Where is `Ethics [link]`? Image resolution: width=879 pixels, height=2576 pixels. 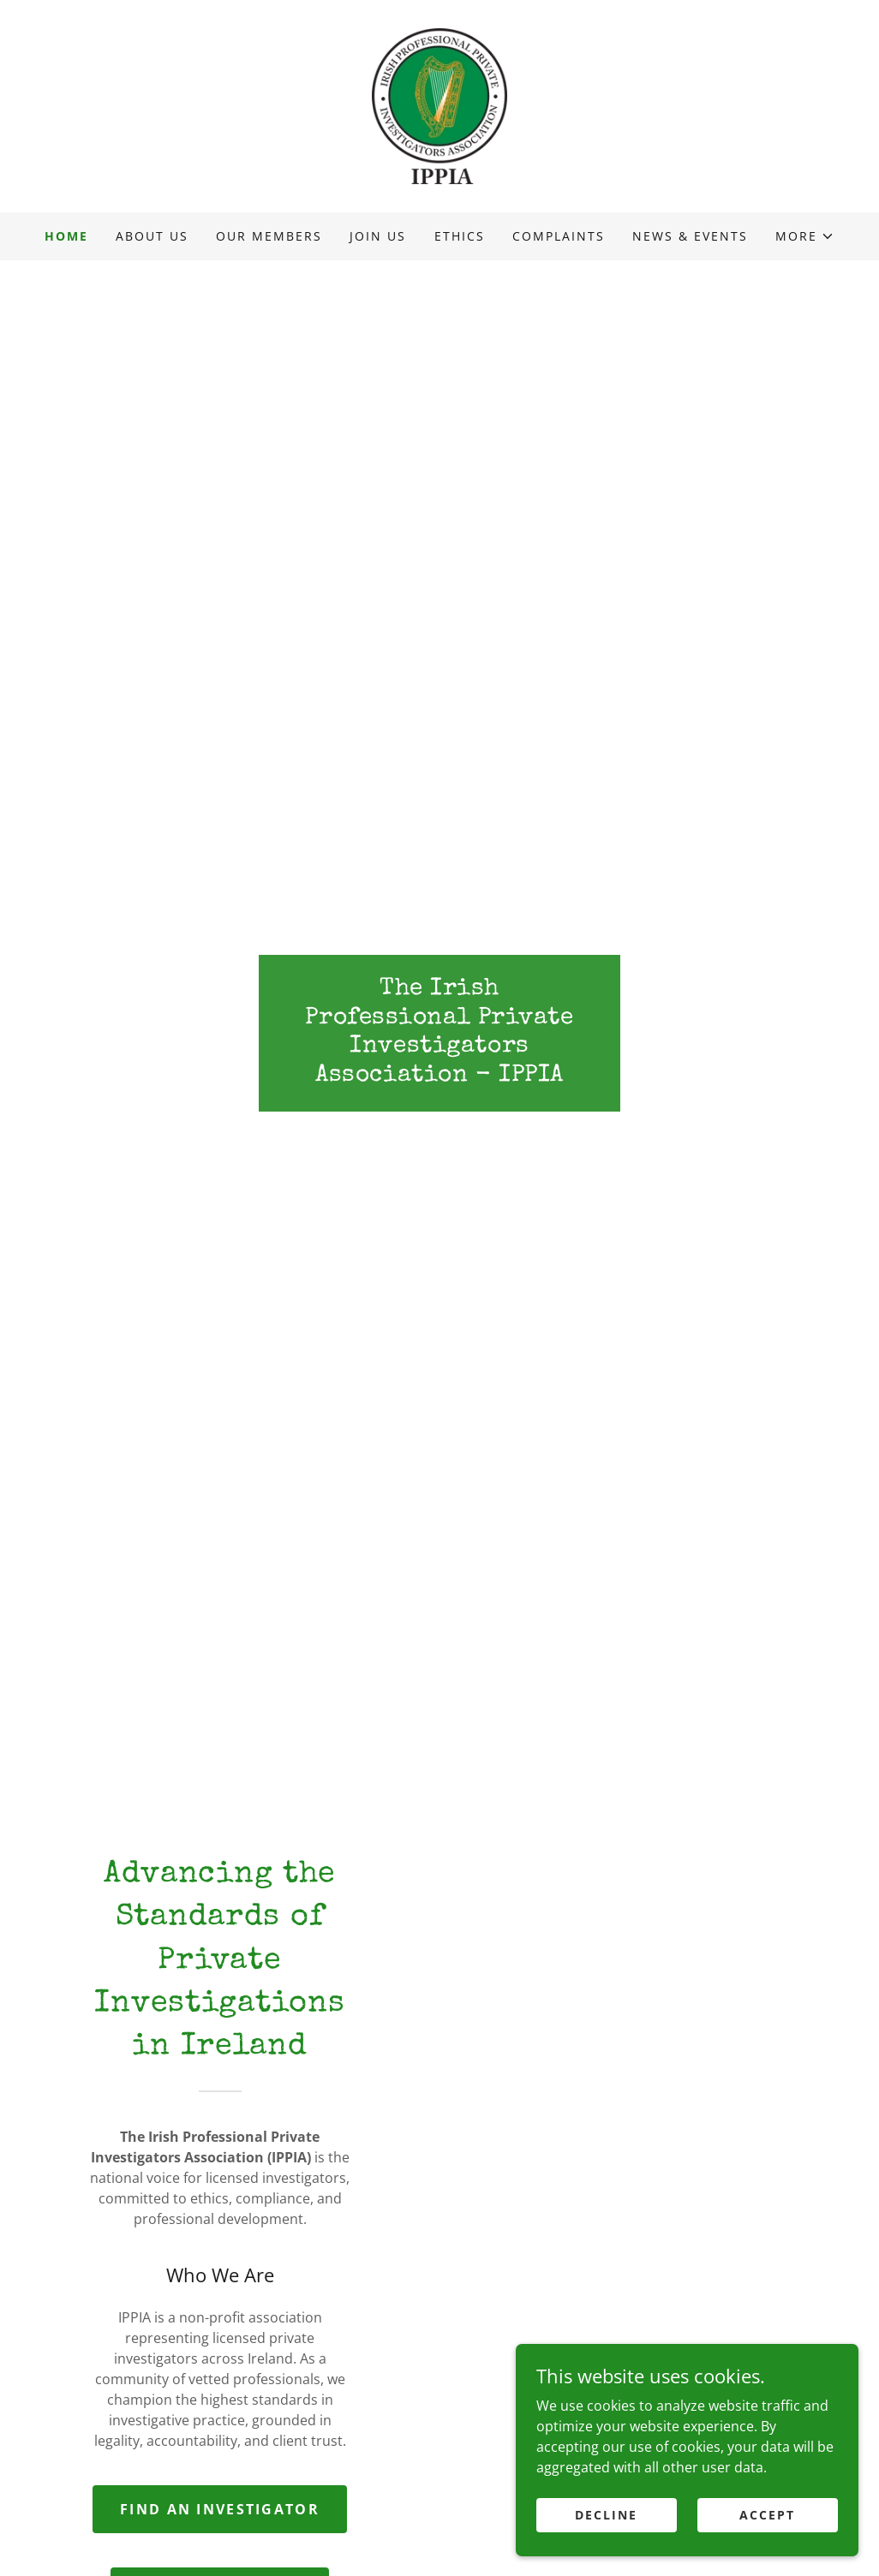
Ethics [link] is located at coordinates (459, 236).